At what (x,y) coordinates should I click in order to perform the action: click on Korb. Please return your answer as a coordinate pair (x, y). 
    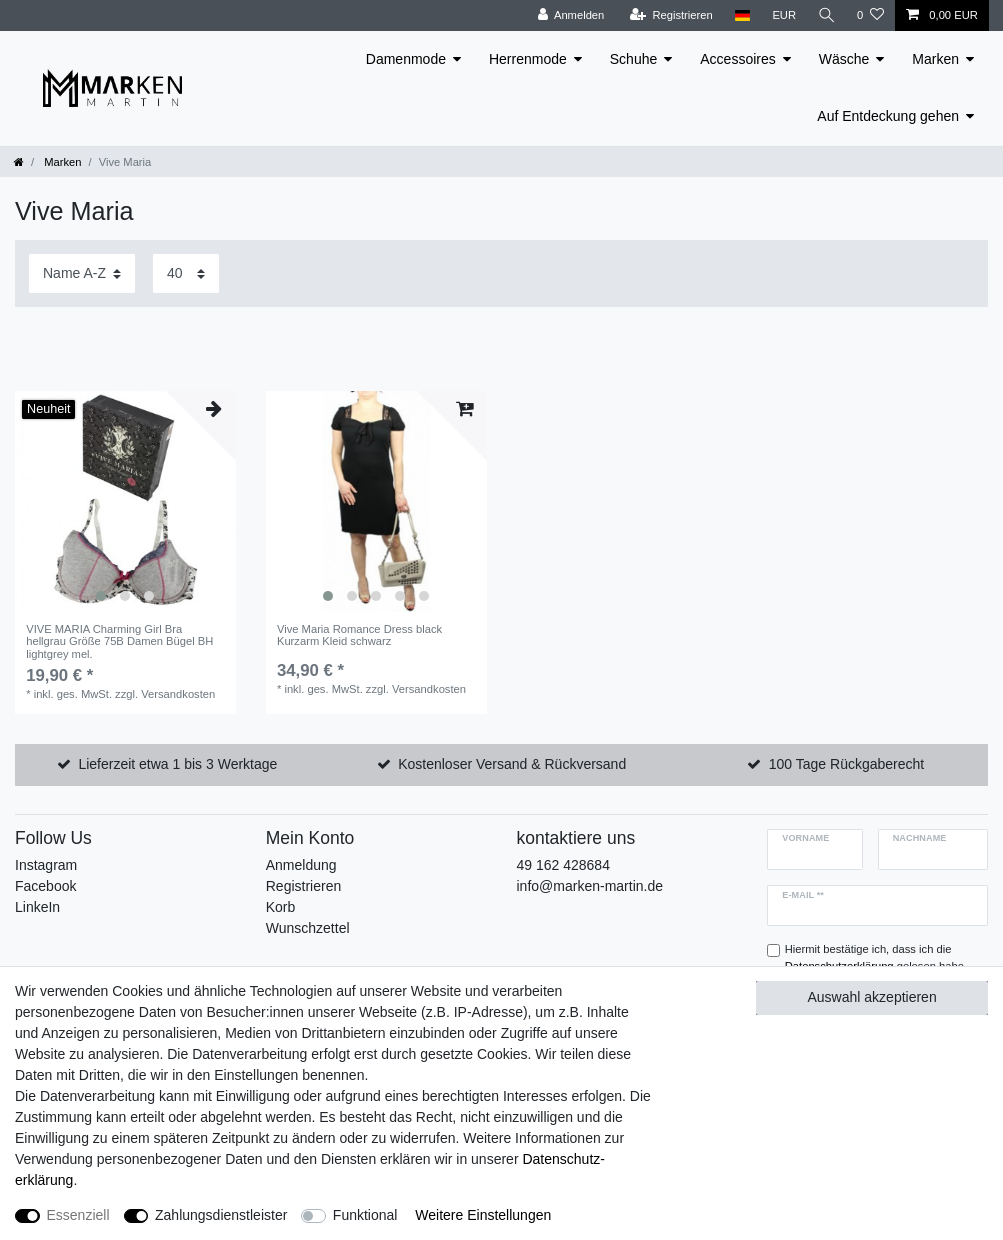
    Looking at the image, I should click on (281, 907).